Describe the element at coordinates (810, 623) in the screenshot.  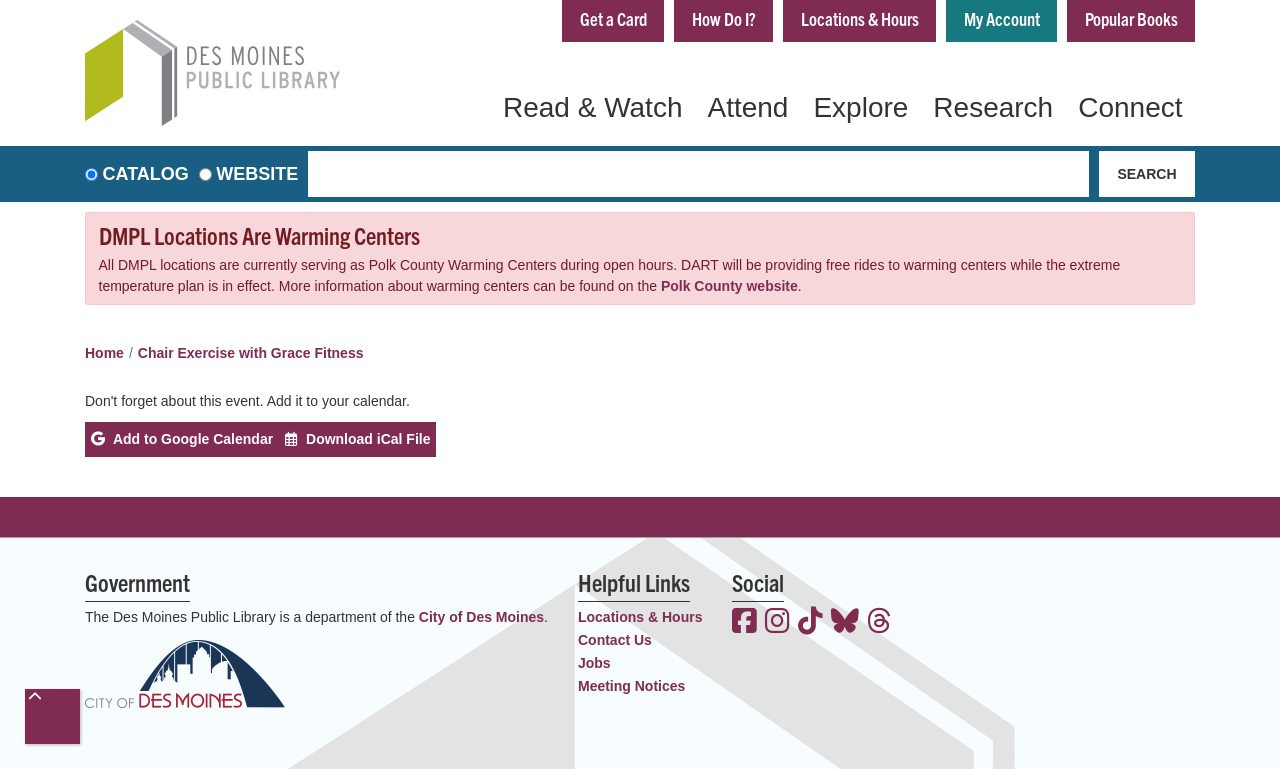
I see `[View the Des Moines Public Library on TikTok]` at that location.